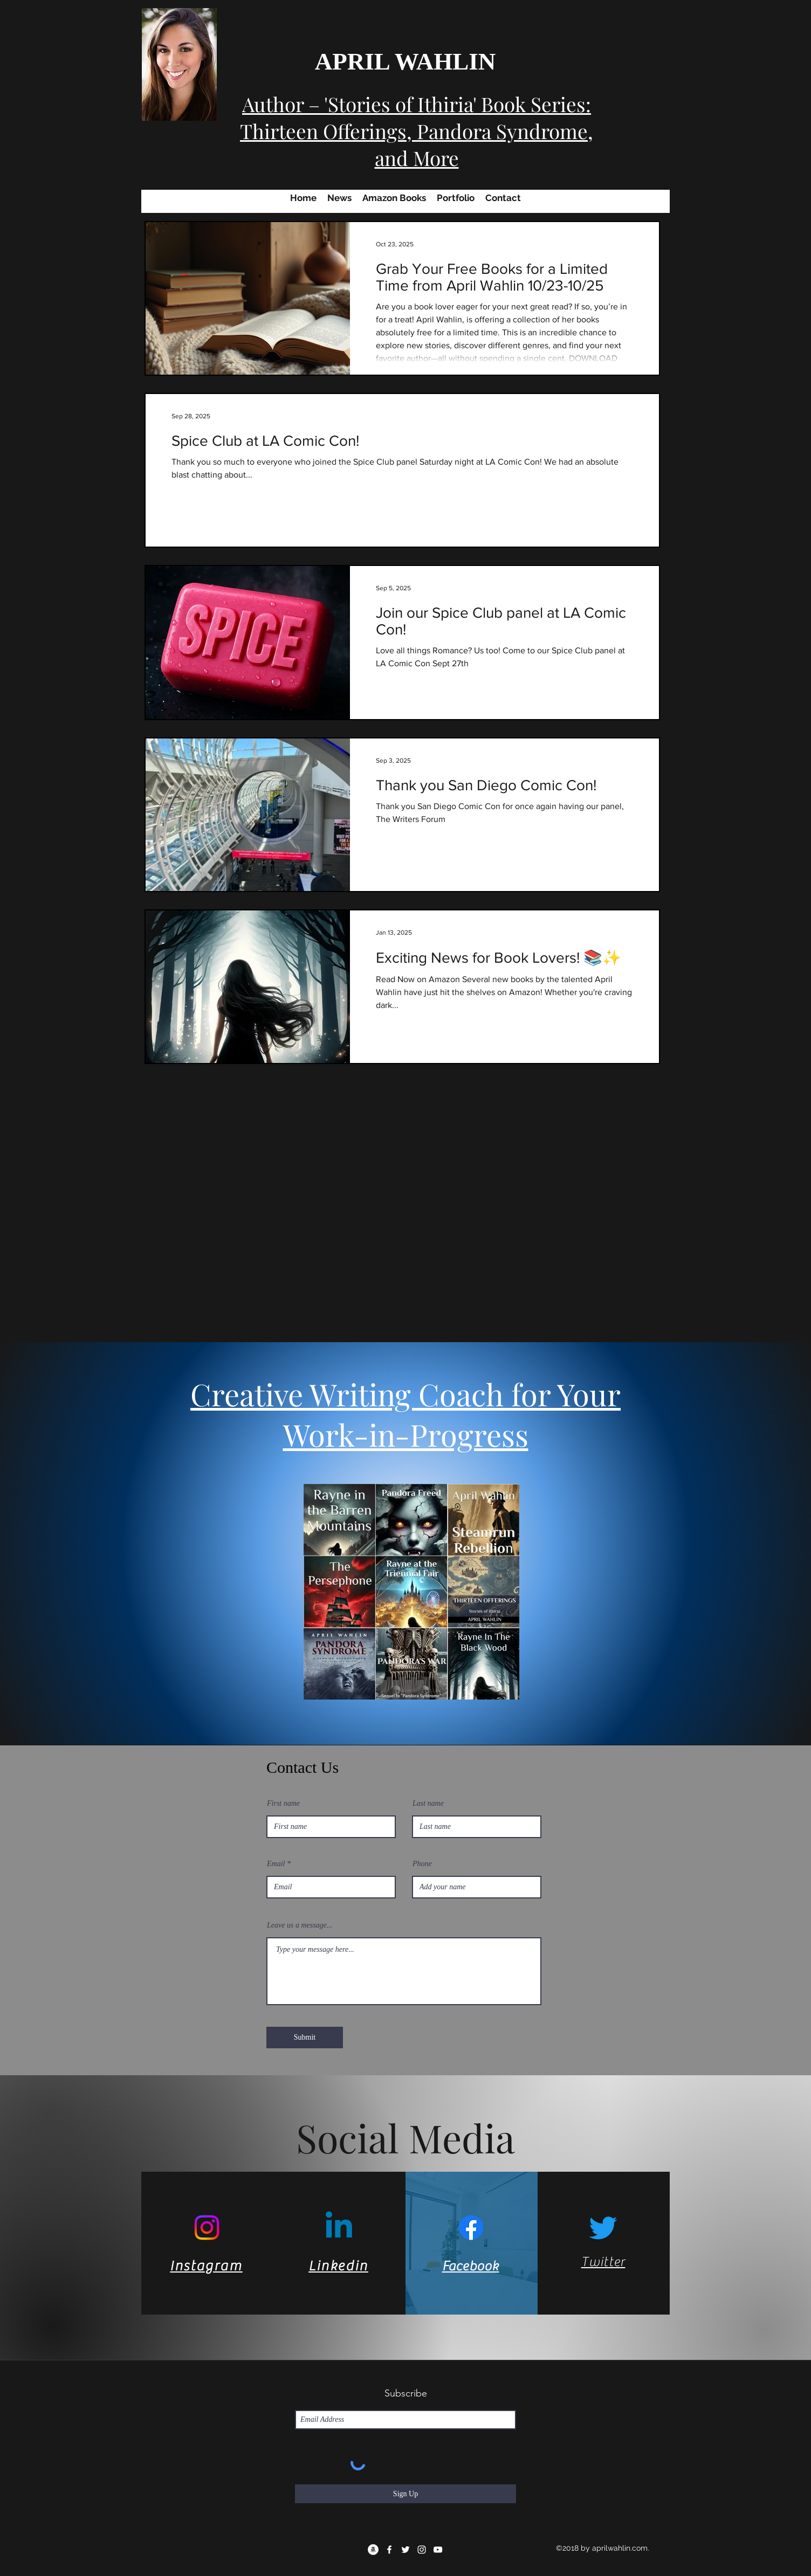 The width and height of the screenshot is (811, 2576). Describe the element at coordinates (389, 2549) in the screenshot. I see `[facebook]` at that location.